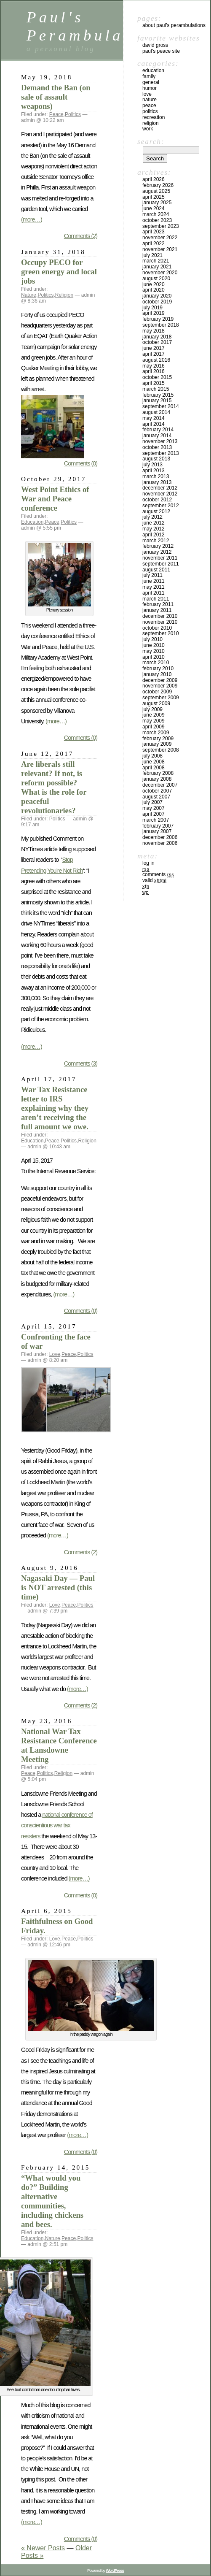 This screenshot has height=2576, width=211. Describe the element at coordinates (58, 1587) in the screenshot. I see `Nagasaki Day — Paul is NOT arrested (this time)` at that location.